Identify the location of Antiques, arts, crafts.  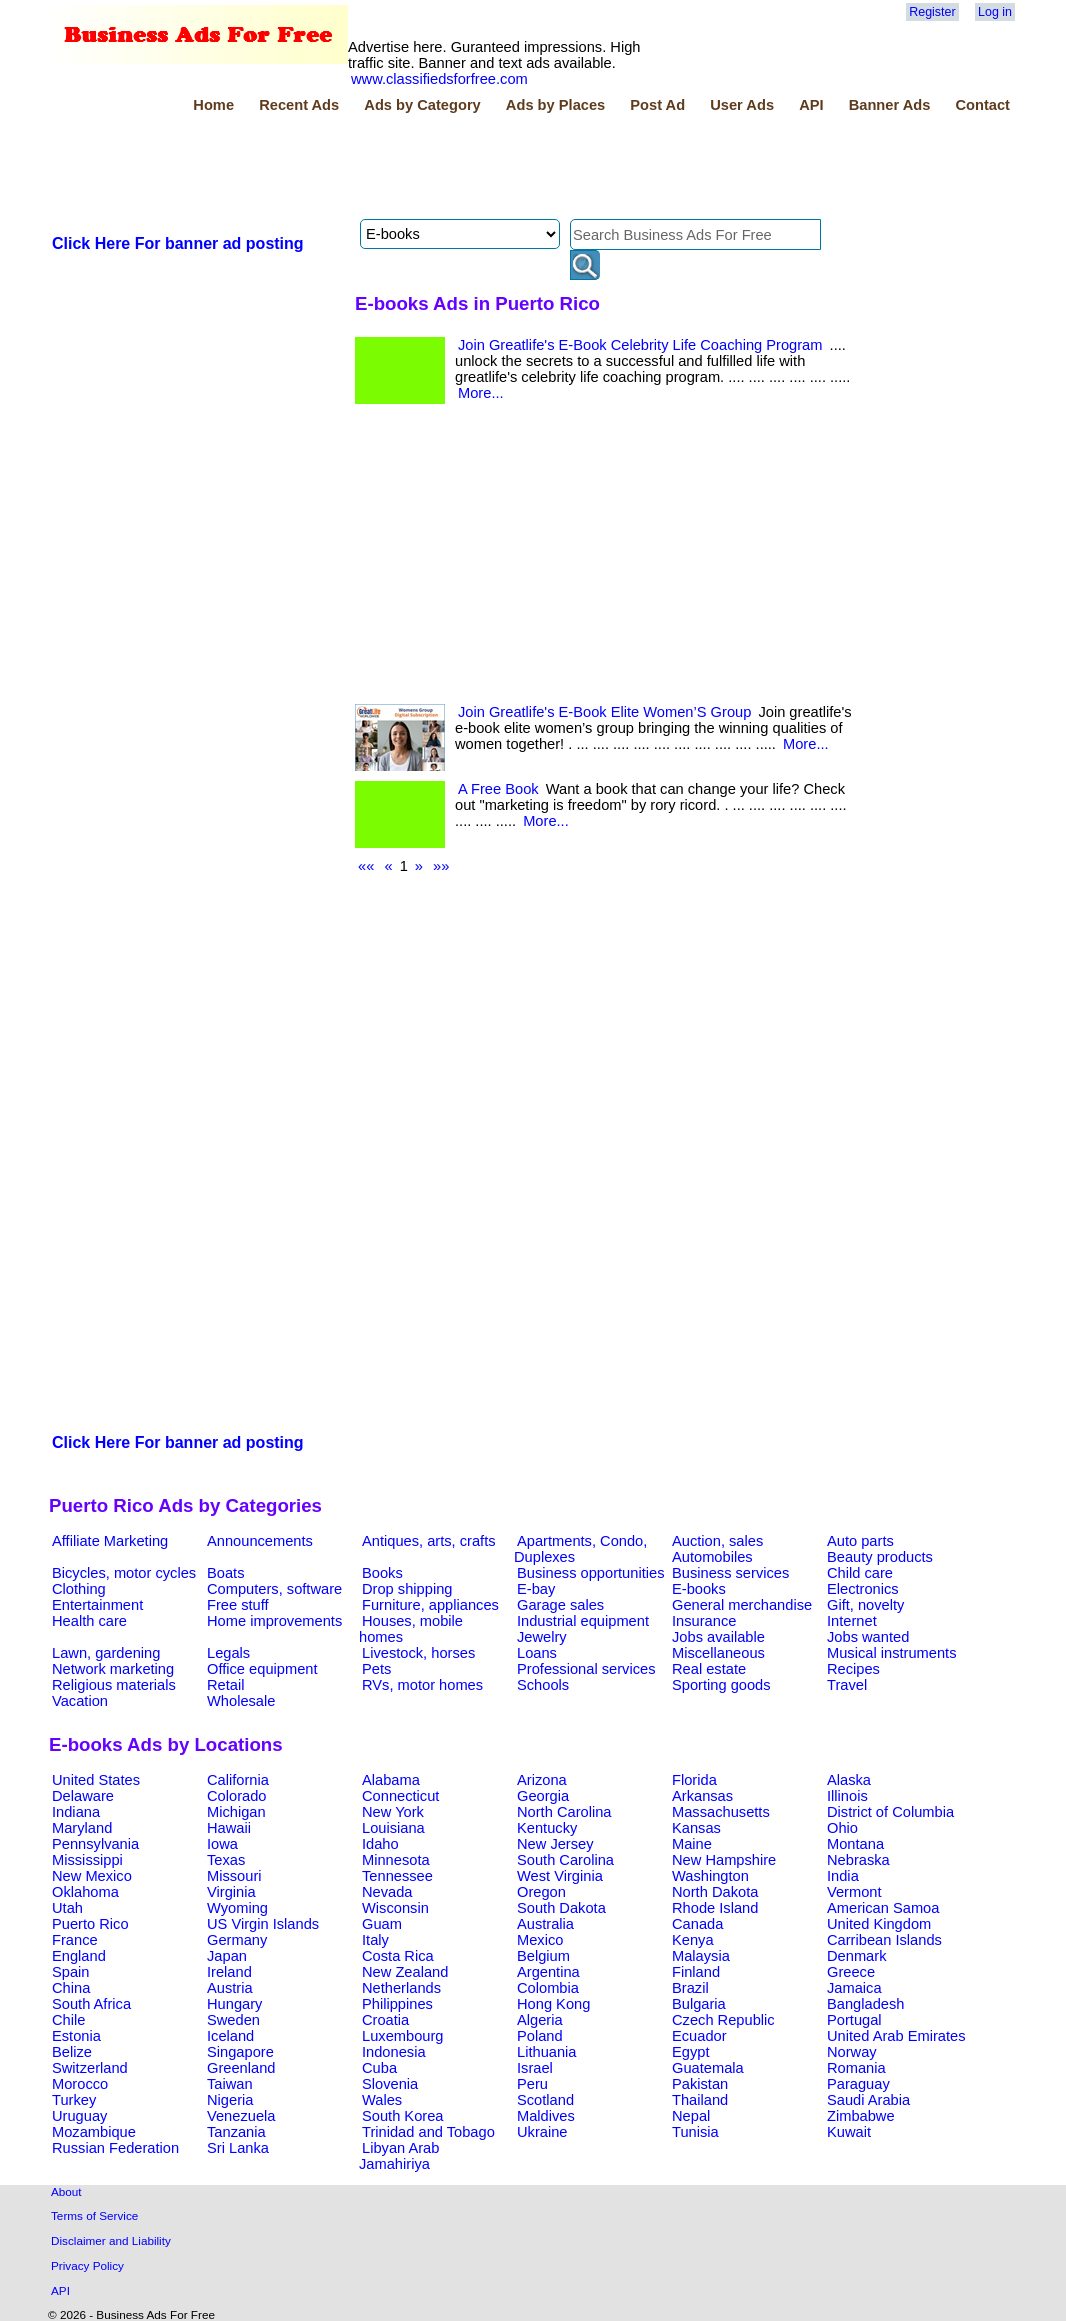
(429, 1541).